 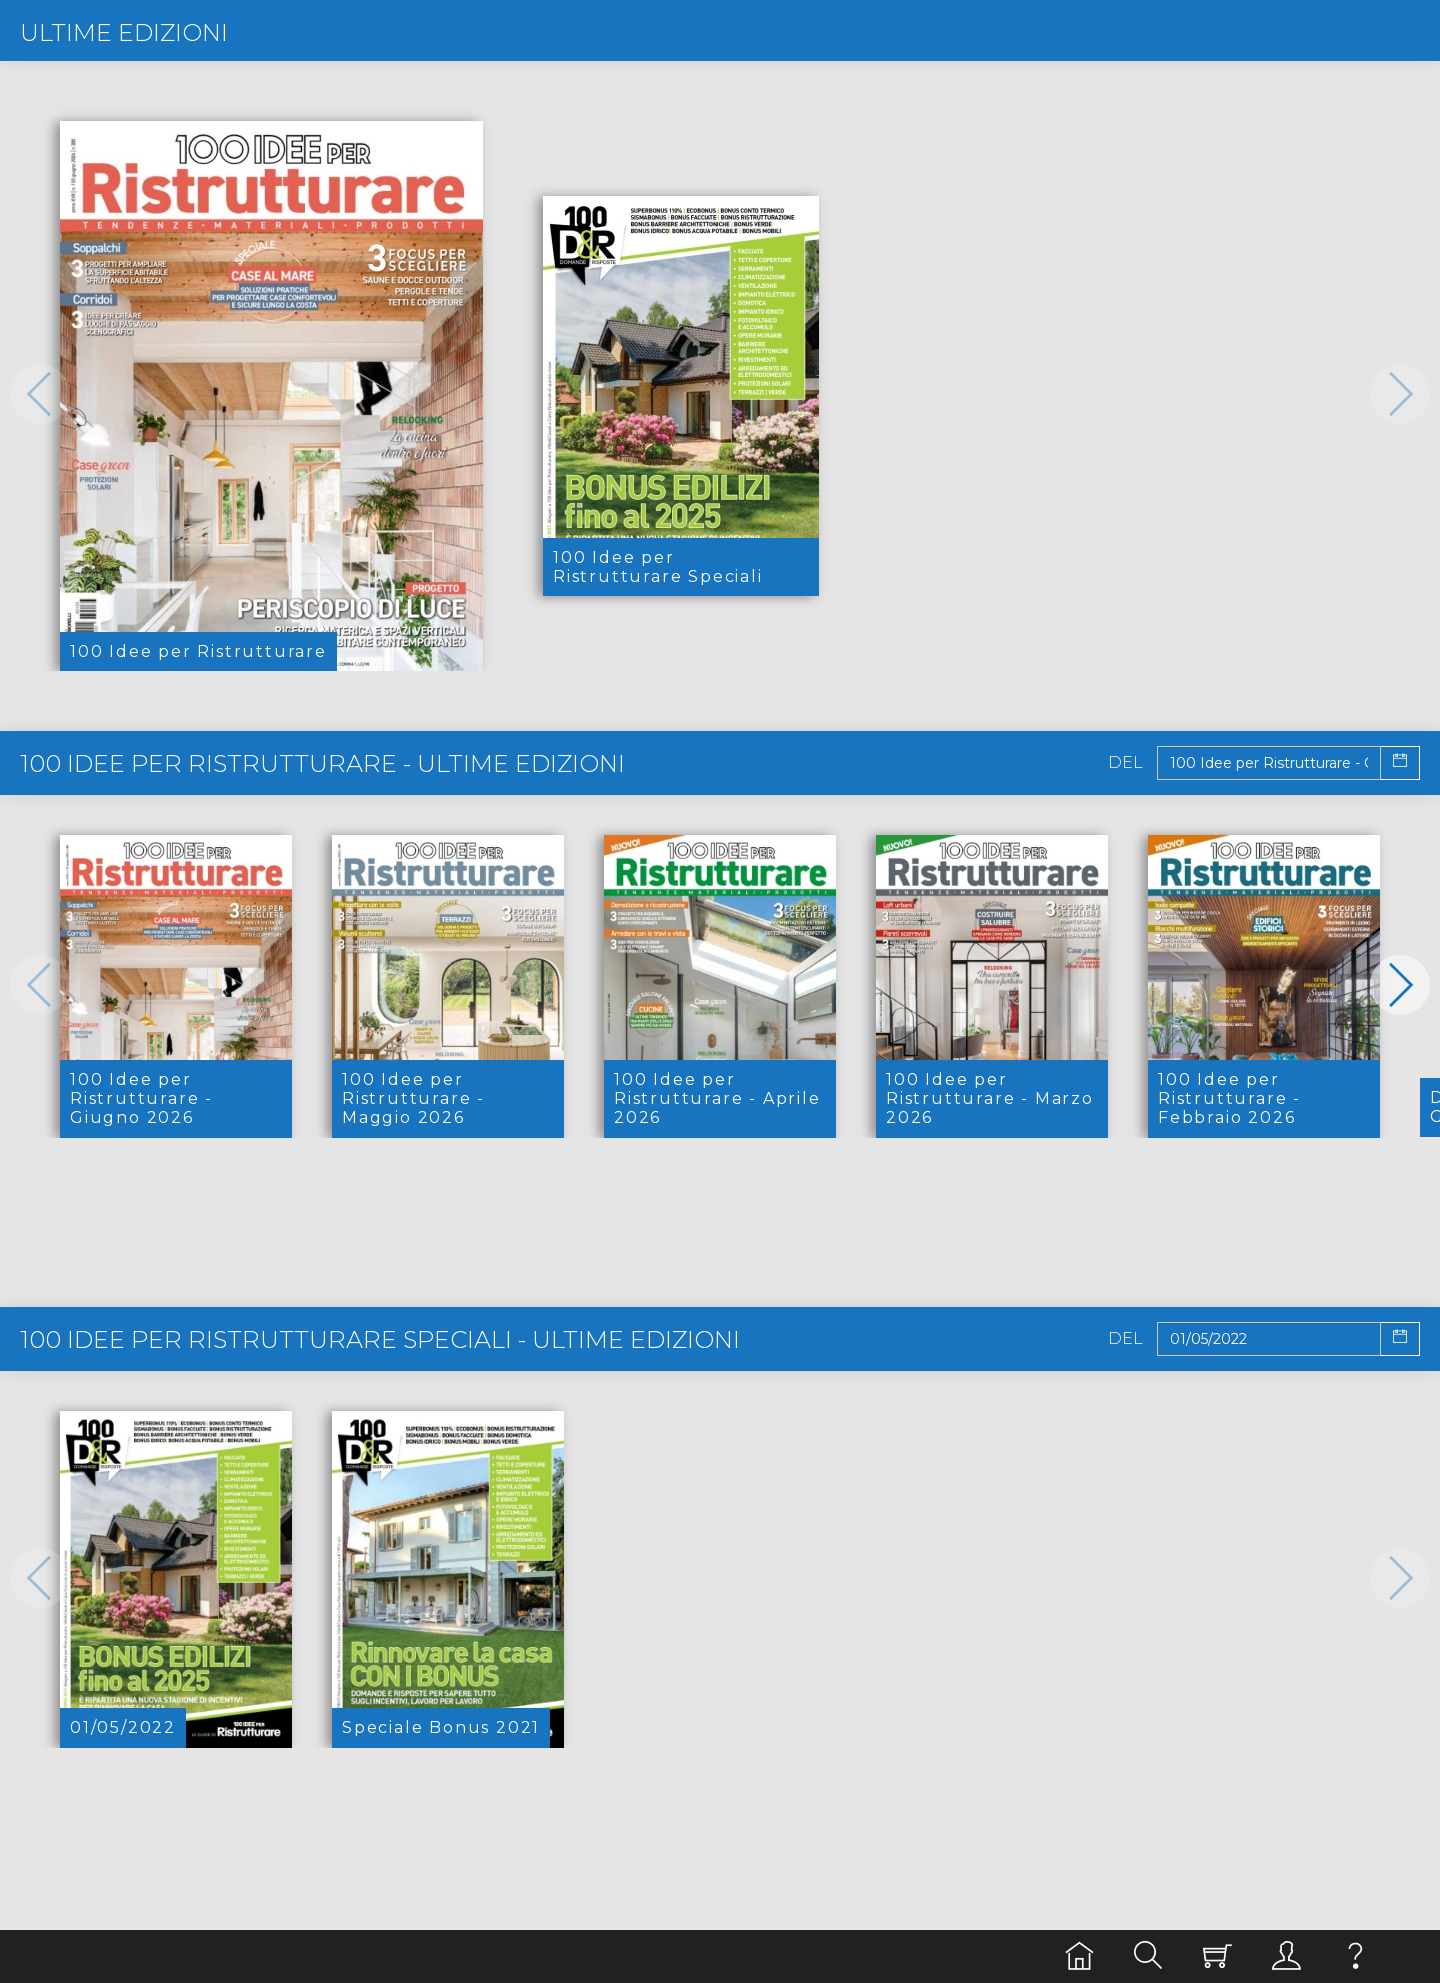 What do you see at coordinates (141, 1098) in the screenshot?
I see `100 Idee per Ristrutturare - Giugno 2026` at bounding box center [141, 1098].